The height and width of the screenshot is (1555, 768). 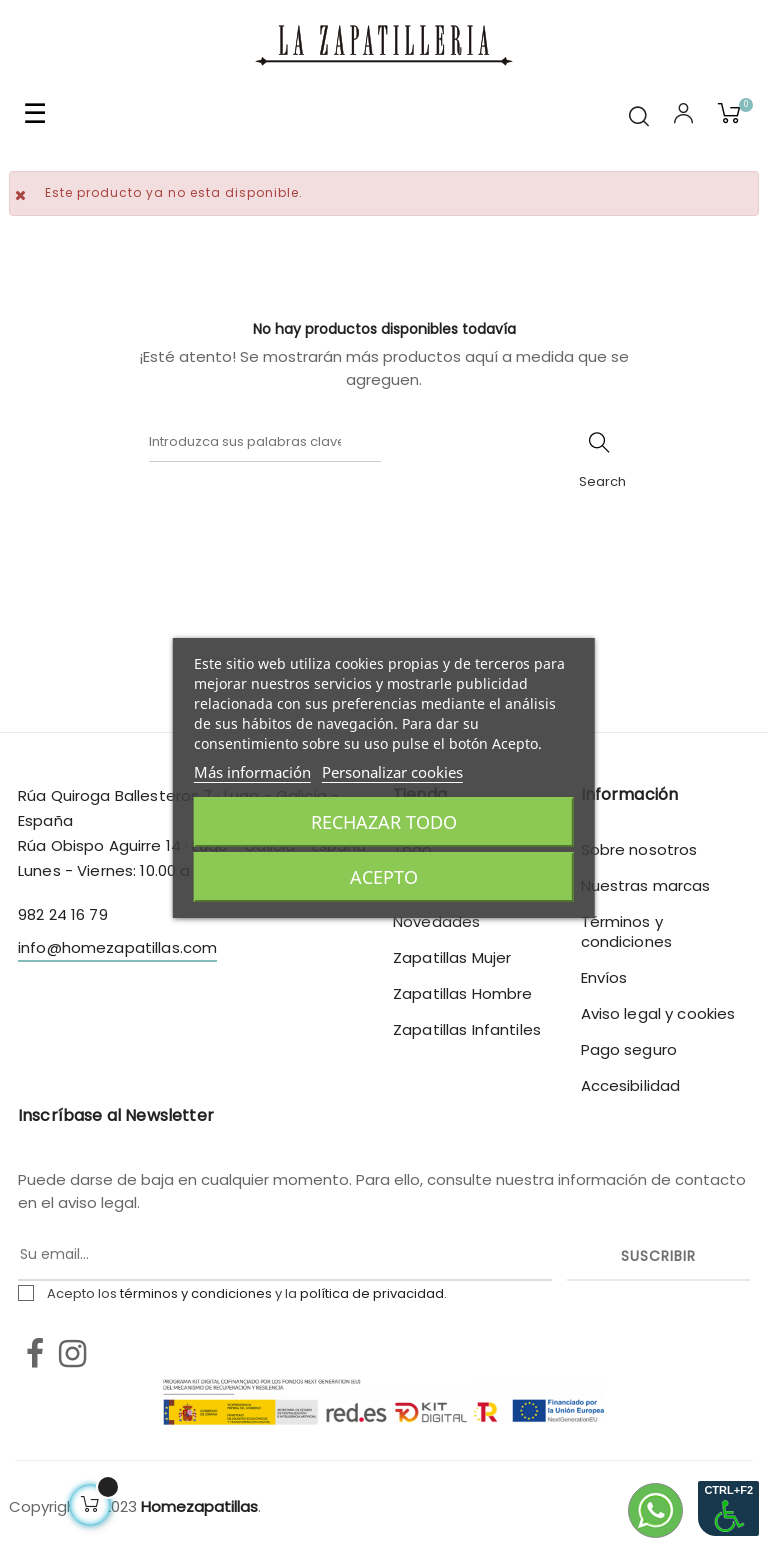 I want to click on Zapatillas Mujer, so click(x=452, y=957).